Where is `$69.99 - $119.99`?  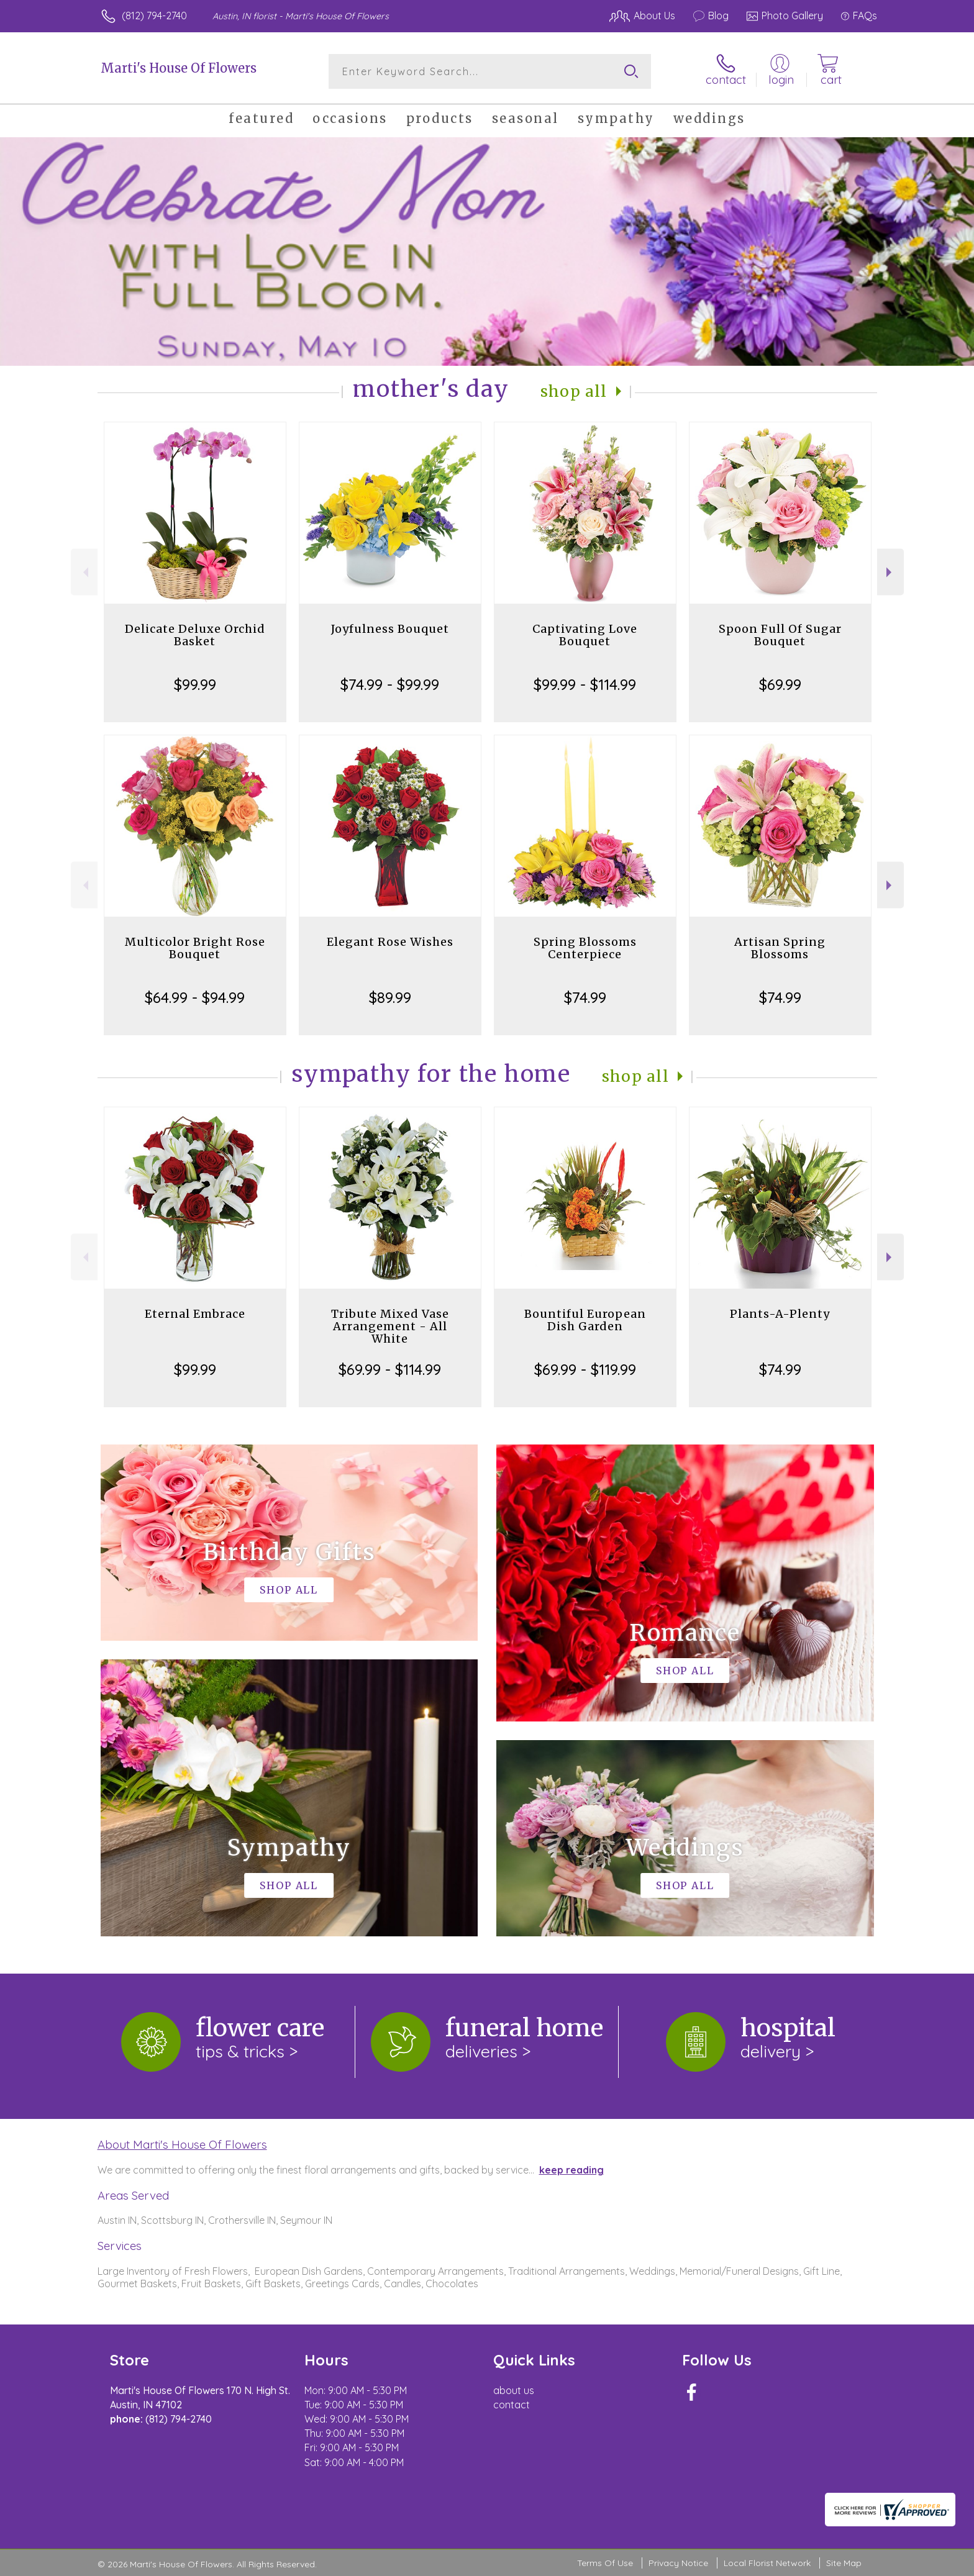
$69.99 - $119.99 is located at coordinates (585, 1369).